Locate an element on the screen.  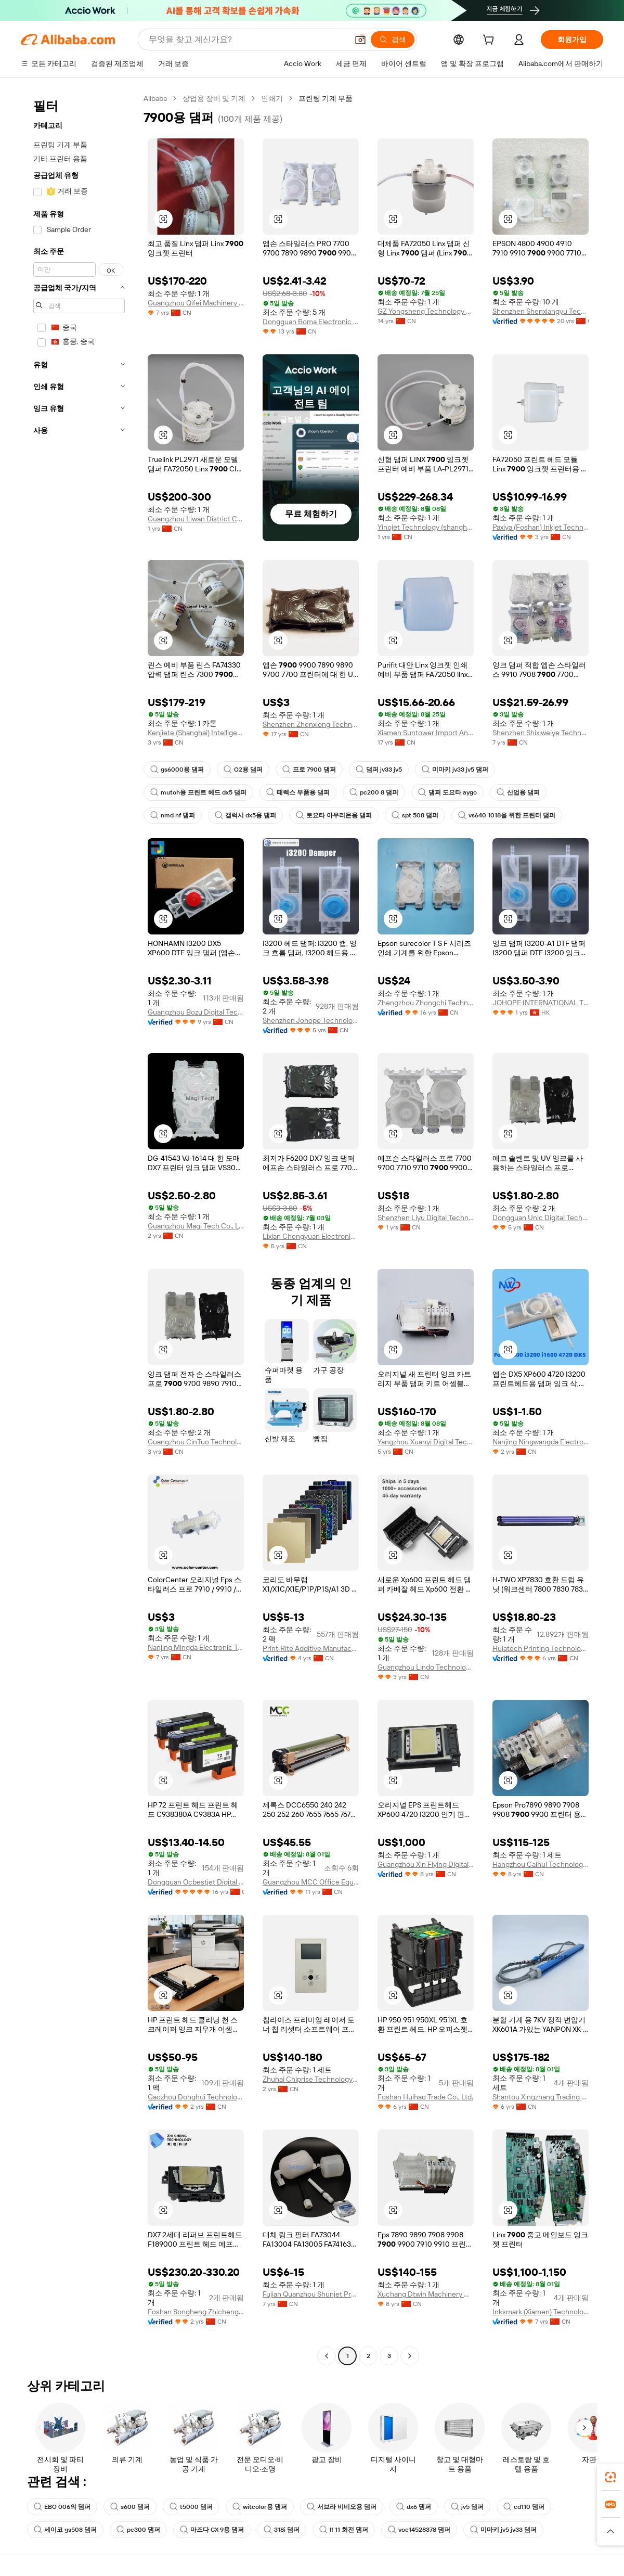
[Go to next page] is located at coordinates (409, 2356).